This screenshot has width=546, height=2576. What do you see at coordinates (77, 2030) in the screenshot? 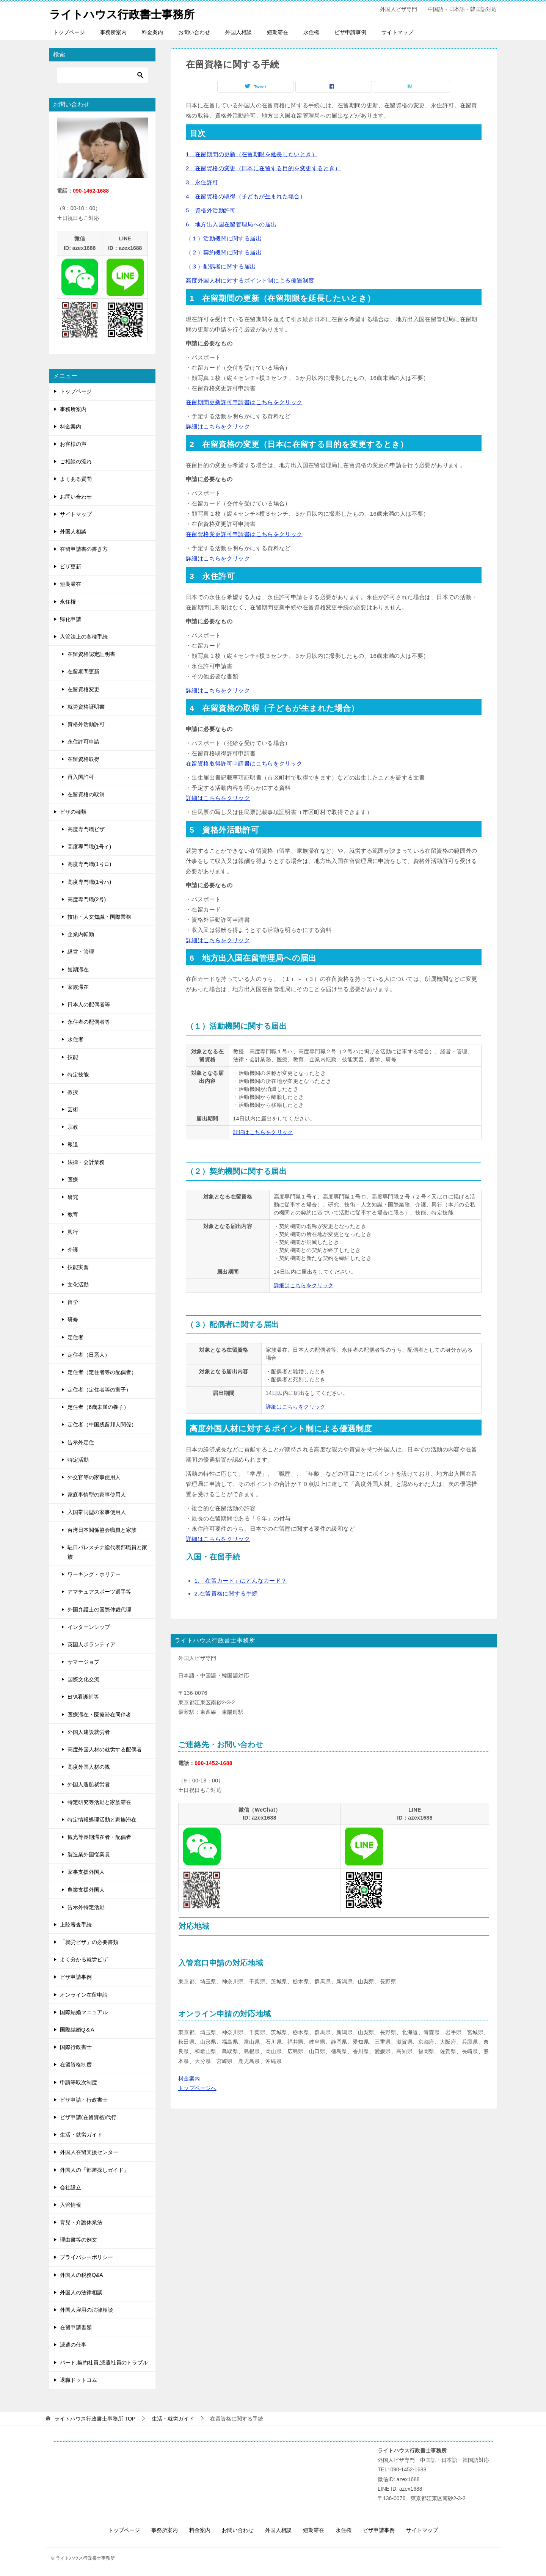
I see `国際結婚Q＆A` at bounding box center [77, 2030].